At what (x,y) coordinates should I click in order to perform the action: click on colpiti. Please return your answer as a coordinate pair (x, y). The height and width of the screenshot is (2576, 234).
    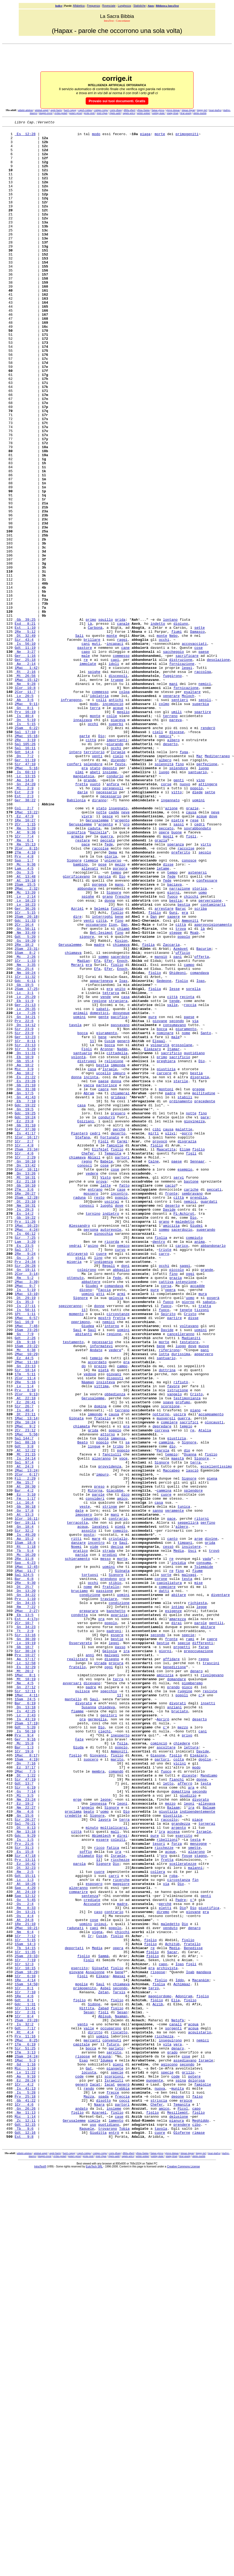
    Looking at the image, I should click on (118, 2183).